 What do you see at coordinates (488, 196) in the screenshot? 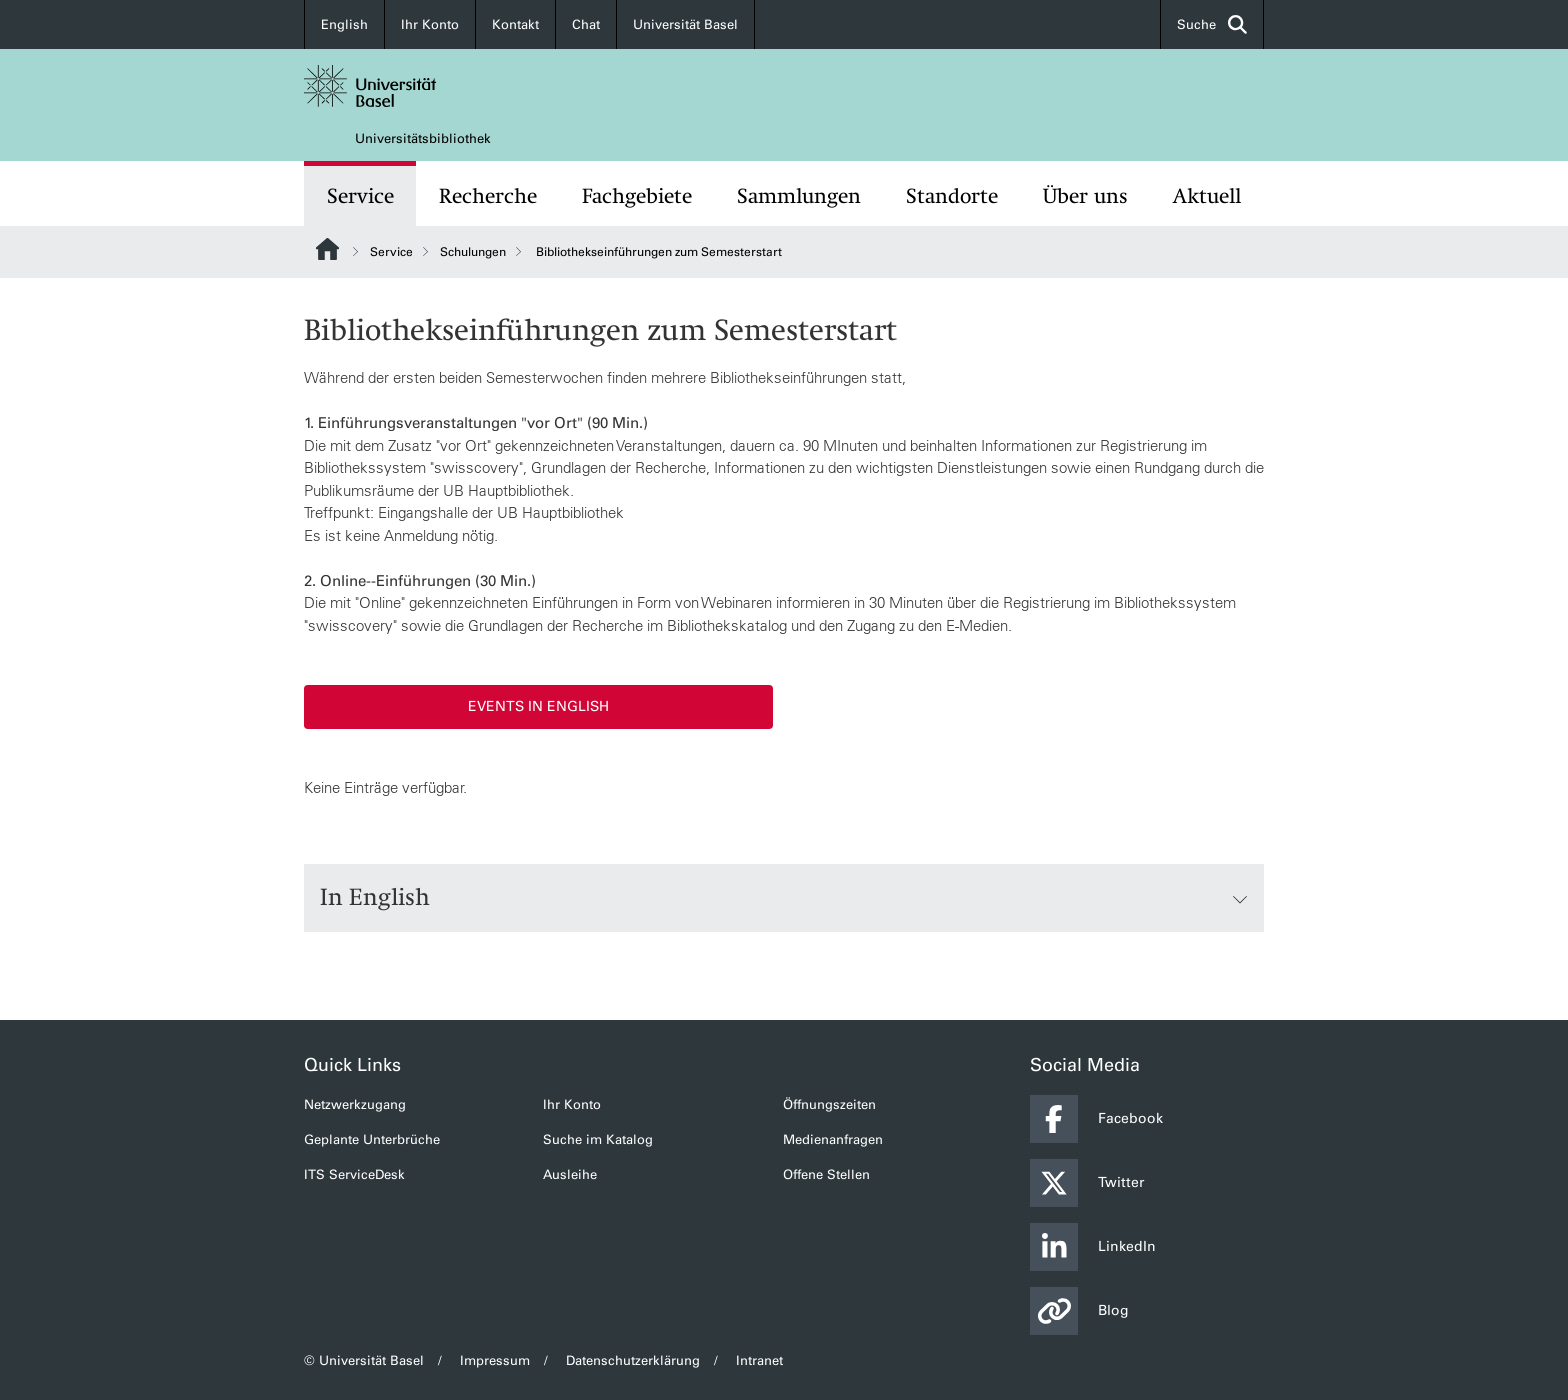
I see `Recherche` at bounding box center [488, 196].